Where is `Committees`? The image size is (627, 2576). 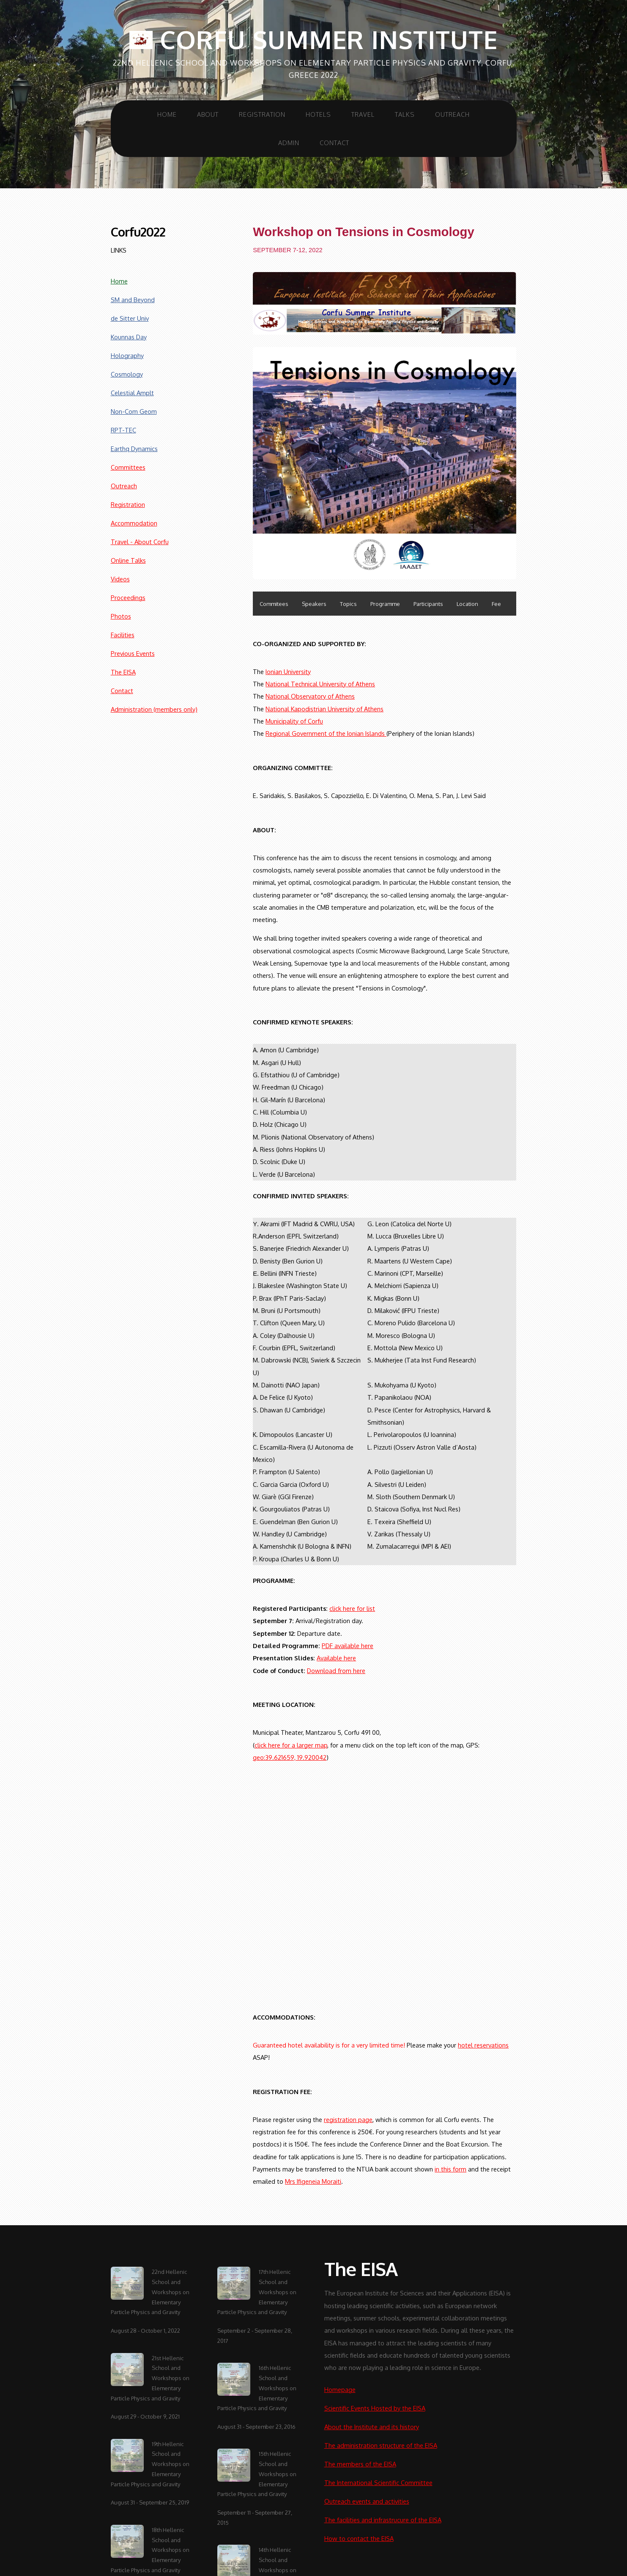 Committees is located at coordinates (128, 467).